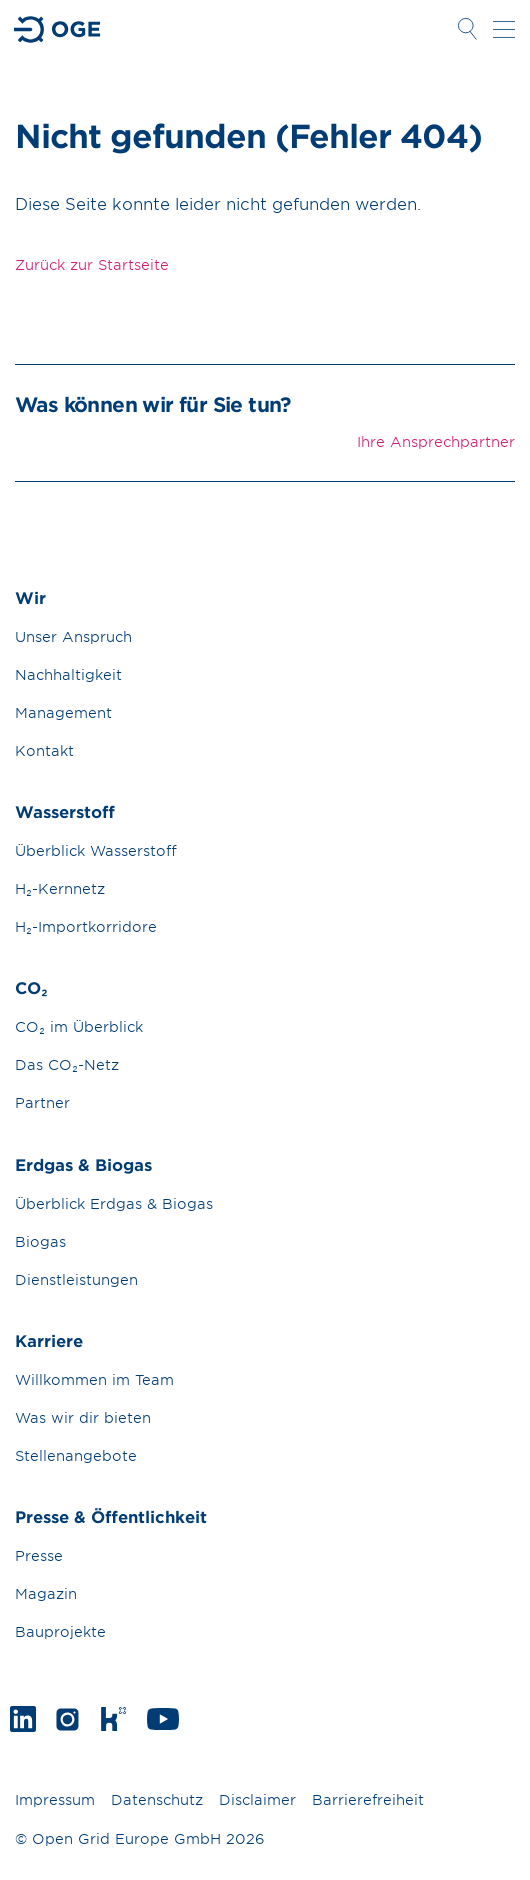  What do you see at coordinates (504, 29) in the screenshot?
I see `Navigation öffnen` at bounding box center [504, 29].